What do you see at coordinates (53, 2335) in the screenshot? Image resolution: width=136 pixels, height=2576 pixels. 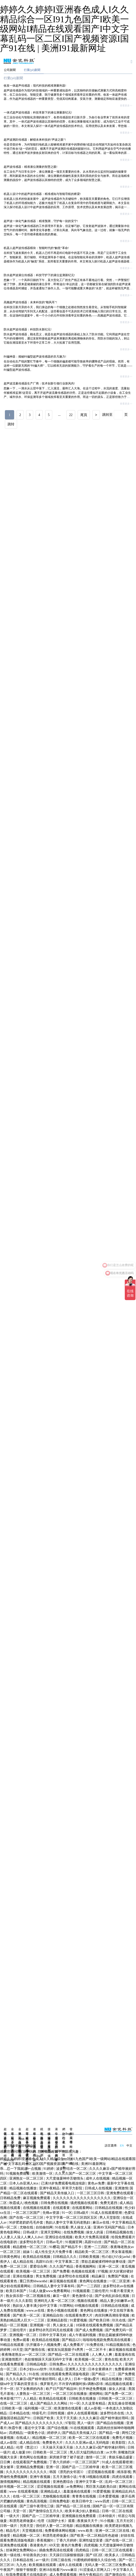 I see `日韩中文字幕无砖` at bounding box center [53, 2335].